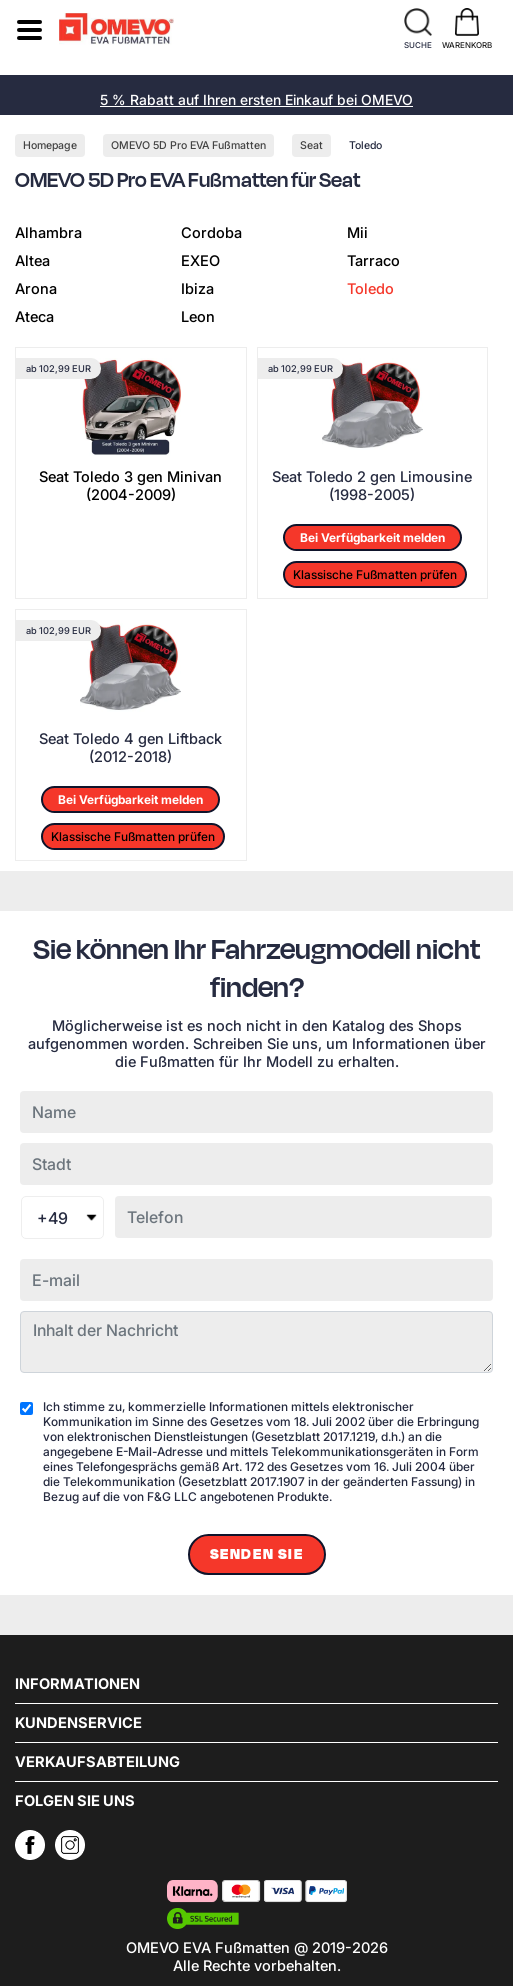 The height and width of the screenshot is (1986, 513). I want to click on Mii, so click(357, 233).